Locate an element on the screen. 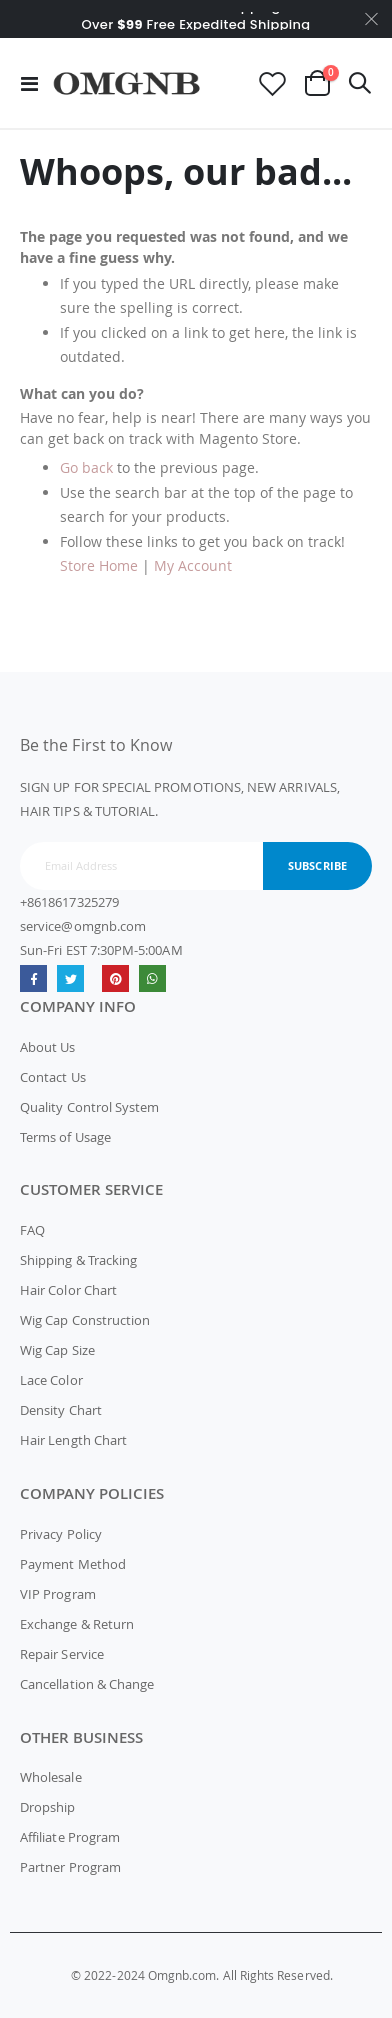 Image resolution: width=392 pixels, height=2018 pixels. Density Chart is located at coordinates (61, 1410).